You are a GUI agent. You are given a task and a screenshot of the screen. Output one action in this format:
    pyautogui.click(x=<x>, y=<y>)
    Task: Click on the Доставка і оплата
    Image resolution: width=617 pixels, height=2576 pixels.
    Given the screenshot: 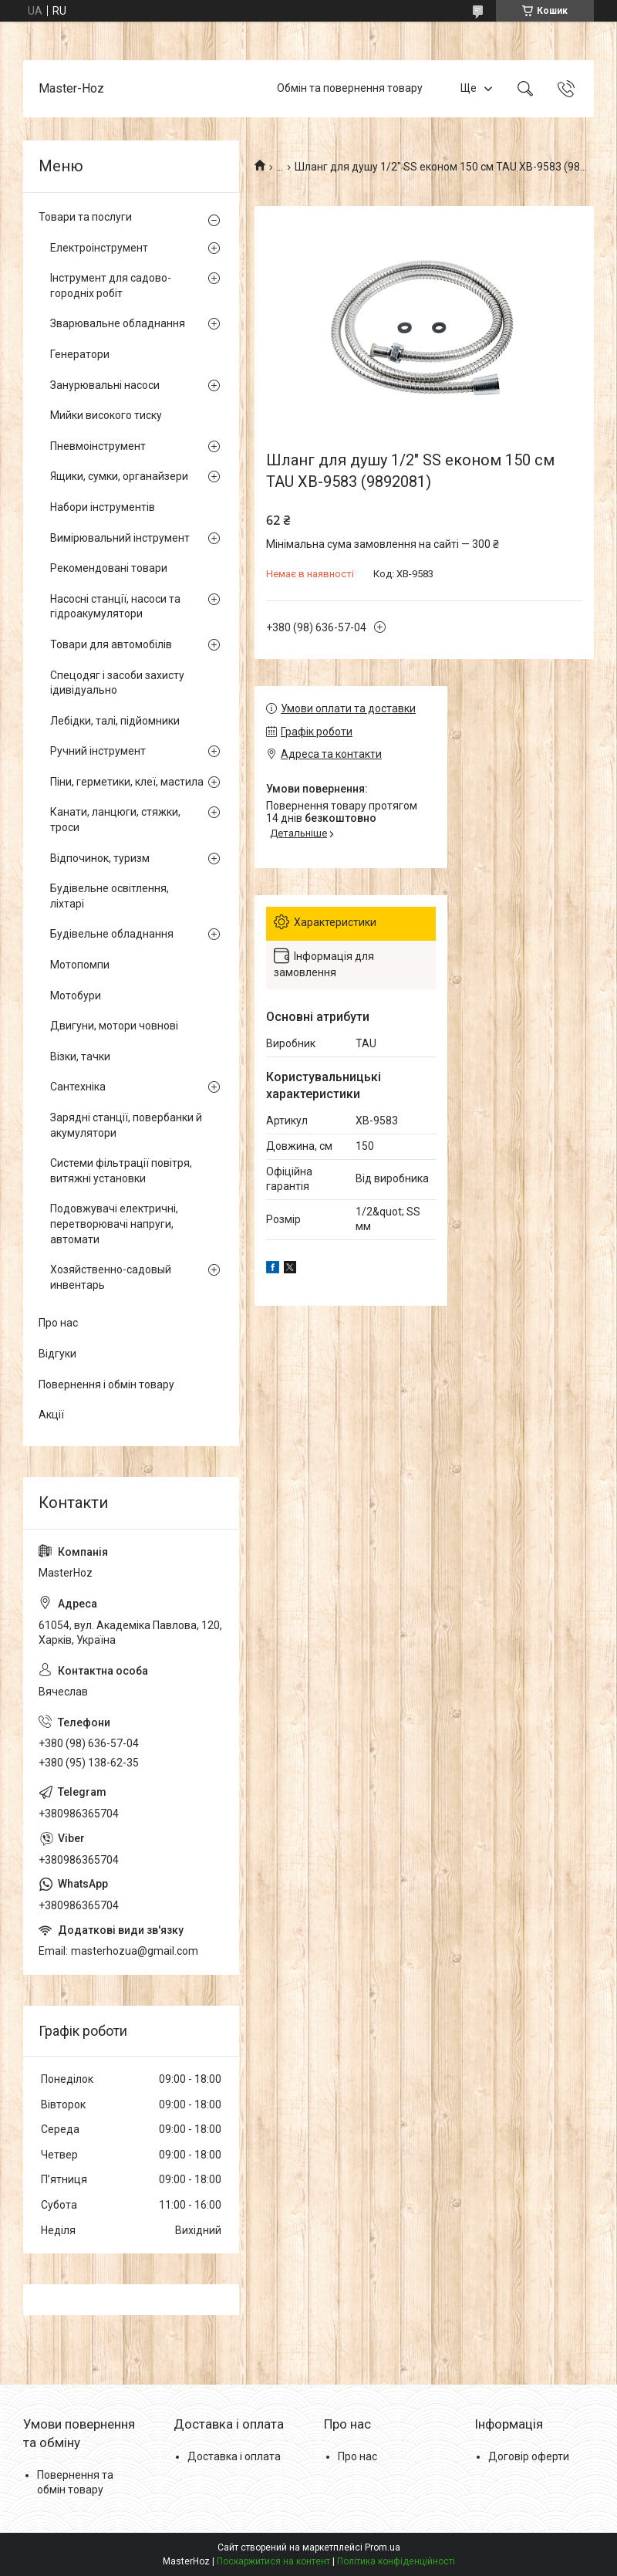 What is the action you would take?
    pyautogui.click(x=234, y=2456)
    